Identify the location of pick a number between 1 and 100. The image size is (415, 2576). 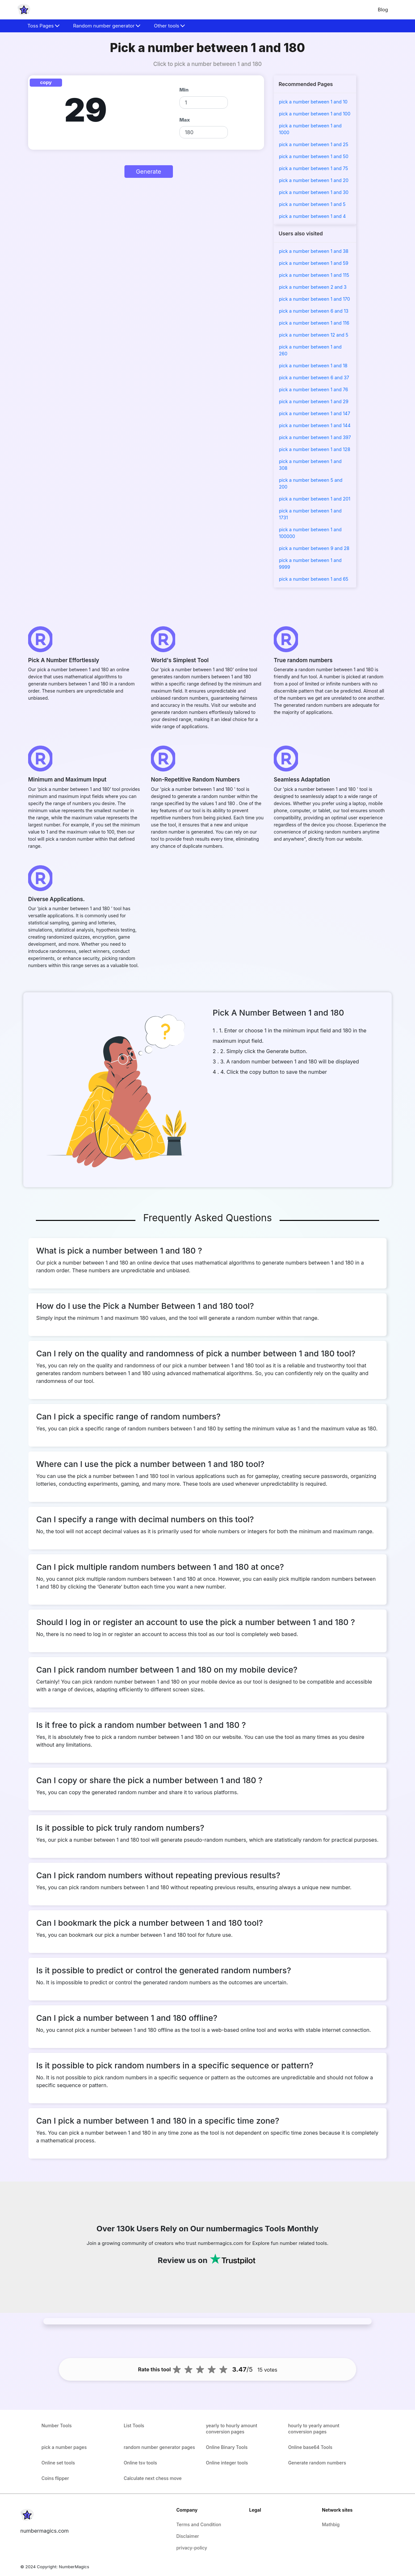
(314, 113).